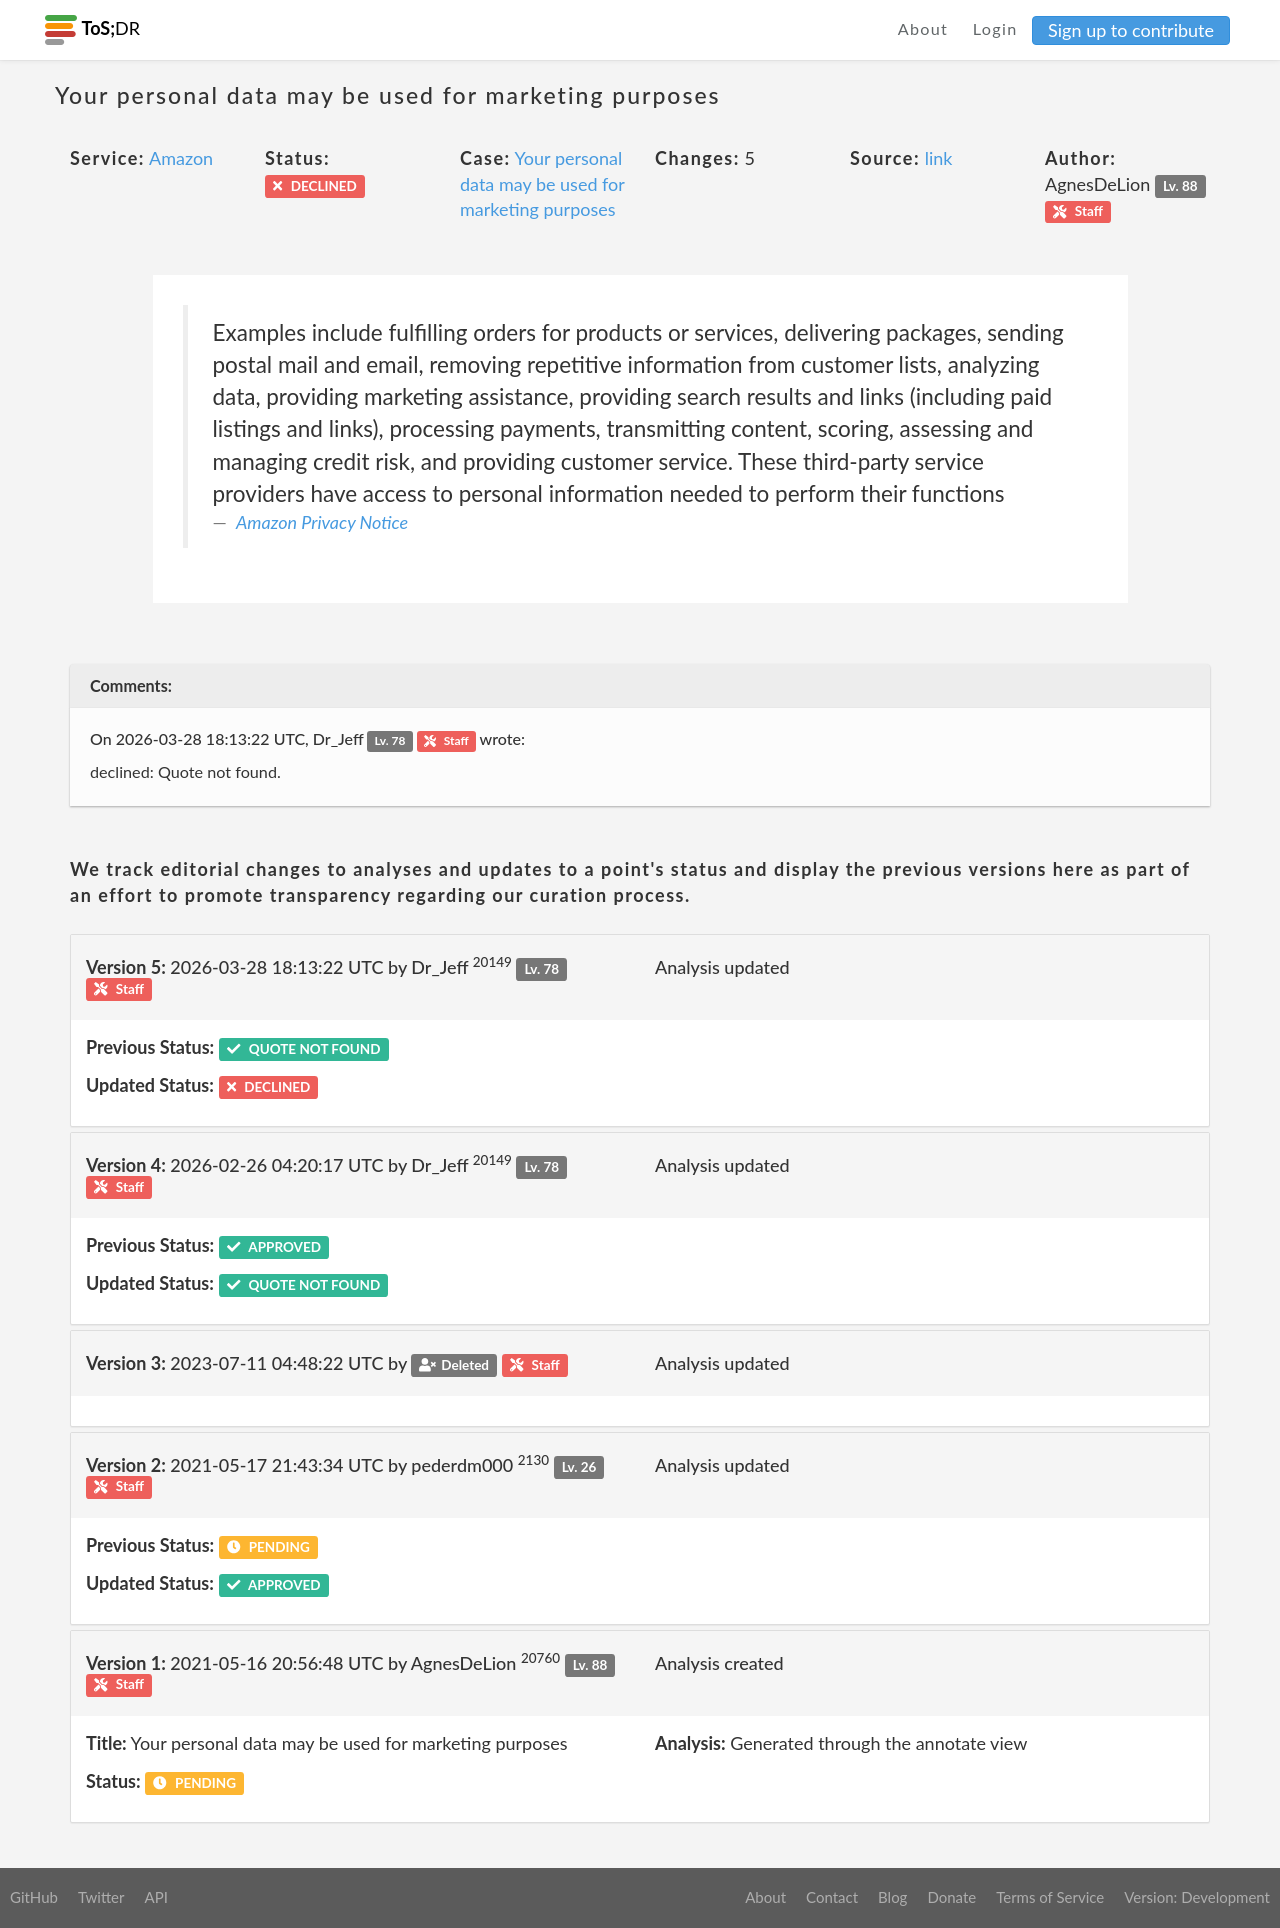  Describe the element at coordinates (181, 158) in the screenshot. I see `Amazon` at that location.